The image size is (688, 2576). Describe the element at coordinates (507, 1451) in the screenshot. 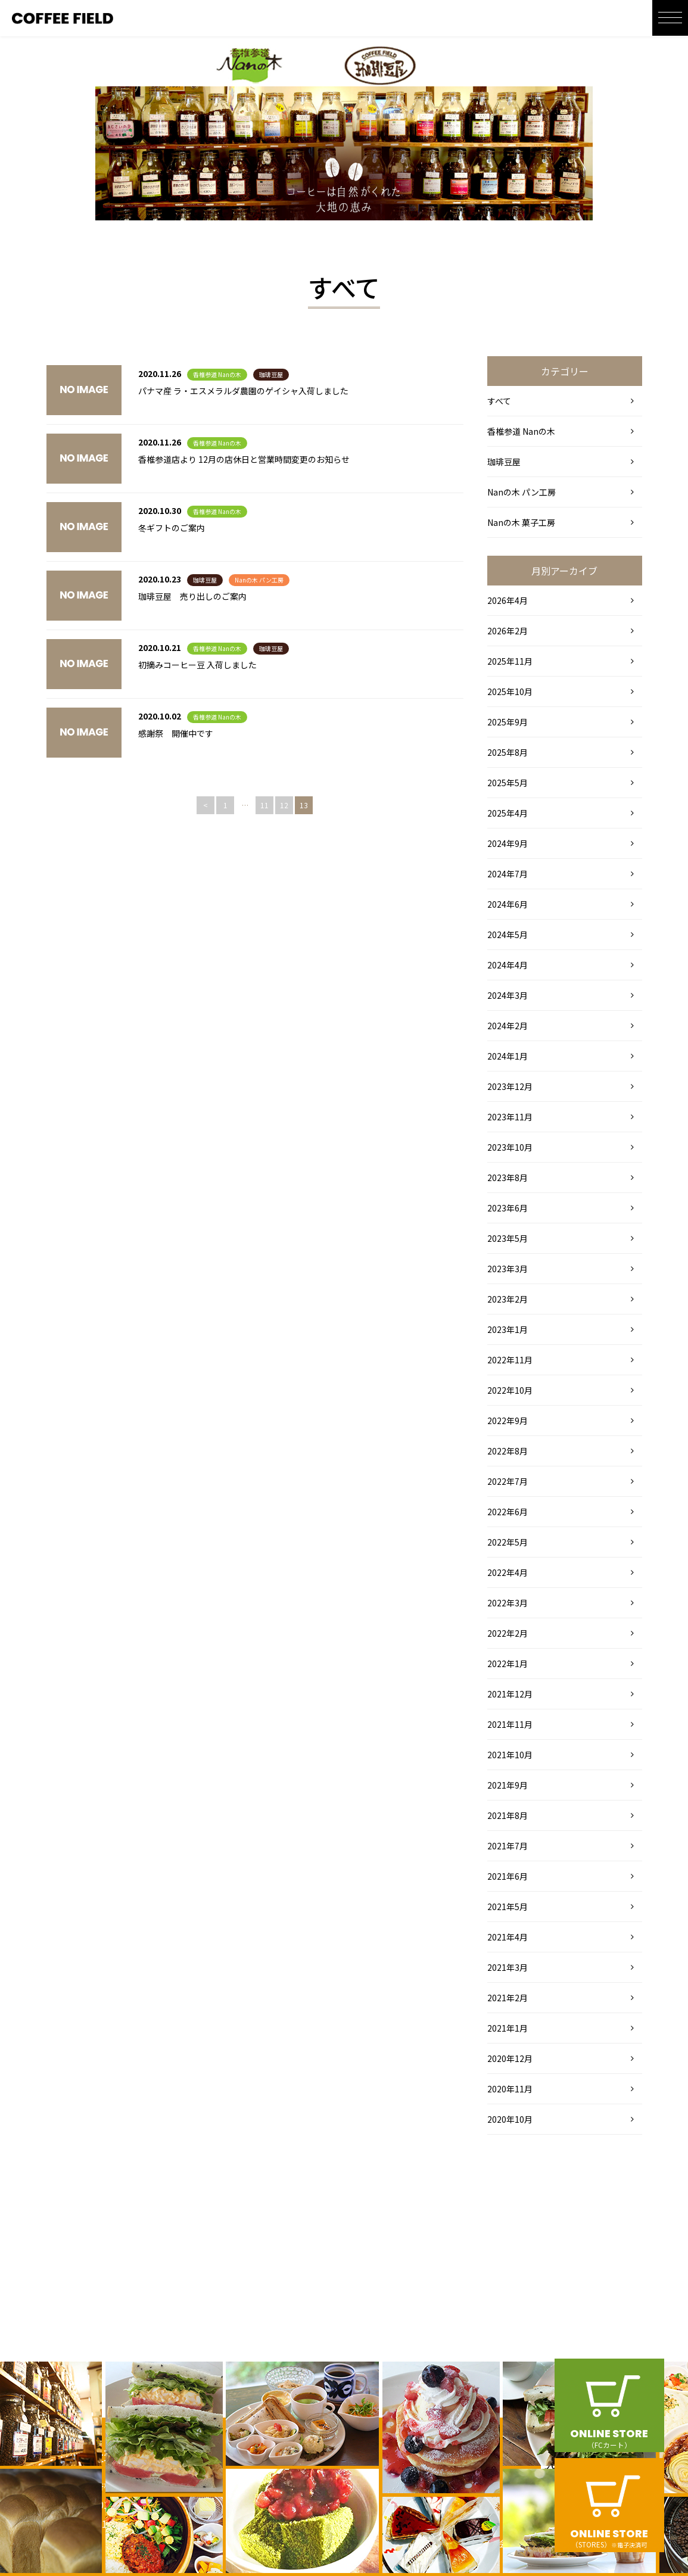

I see `2022年8月` at that location.